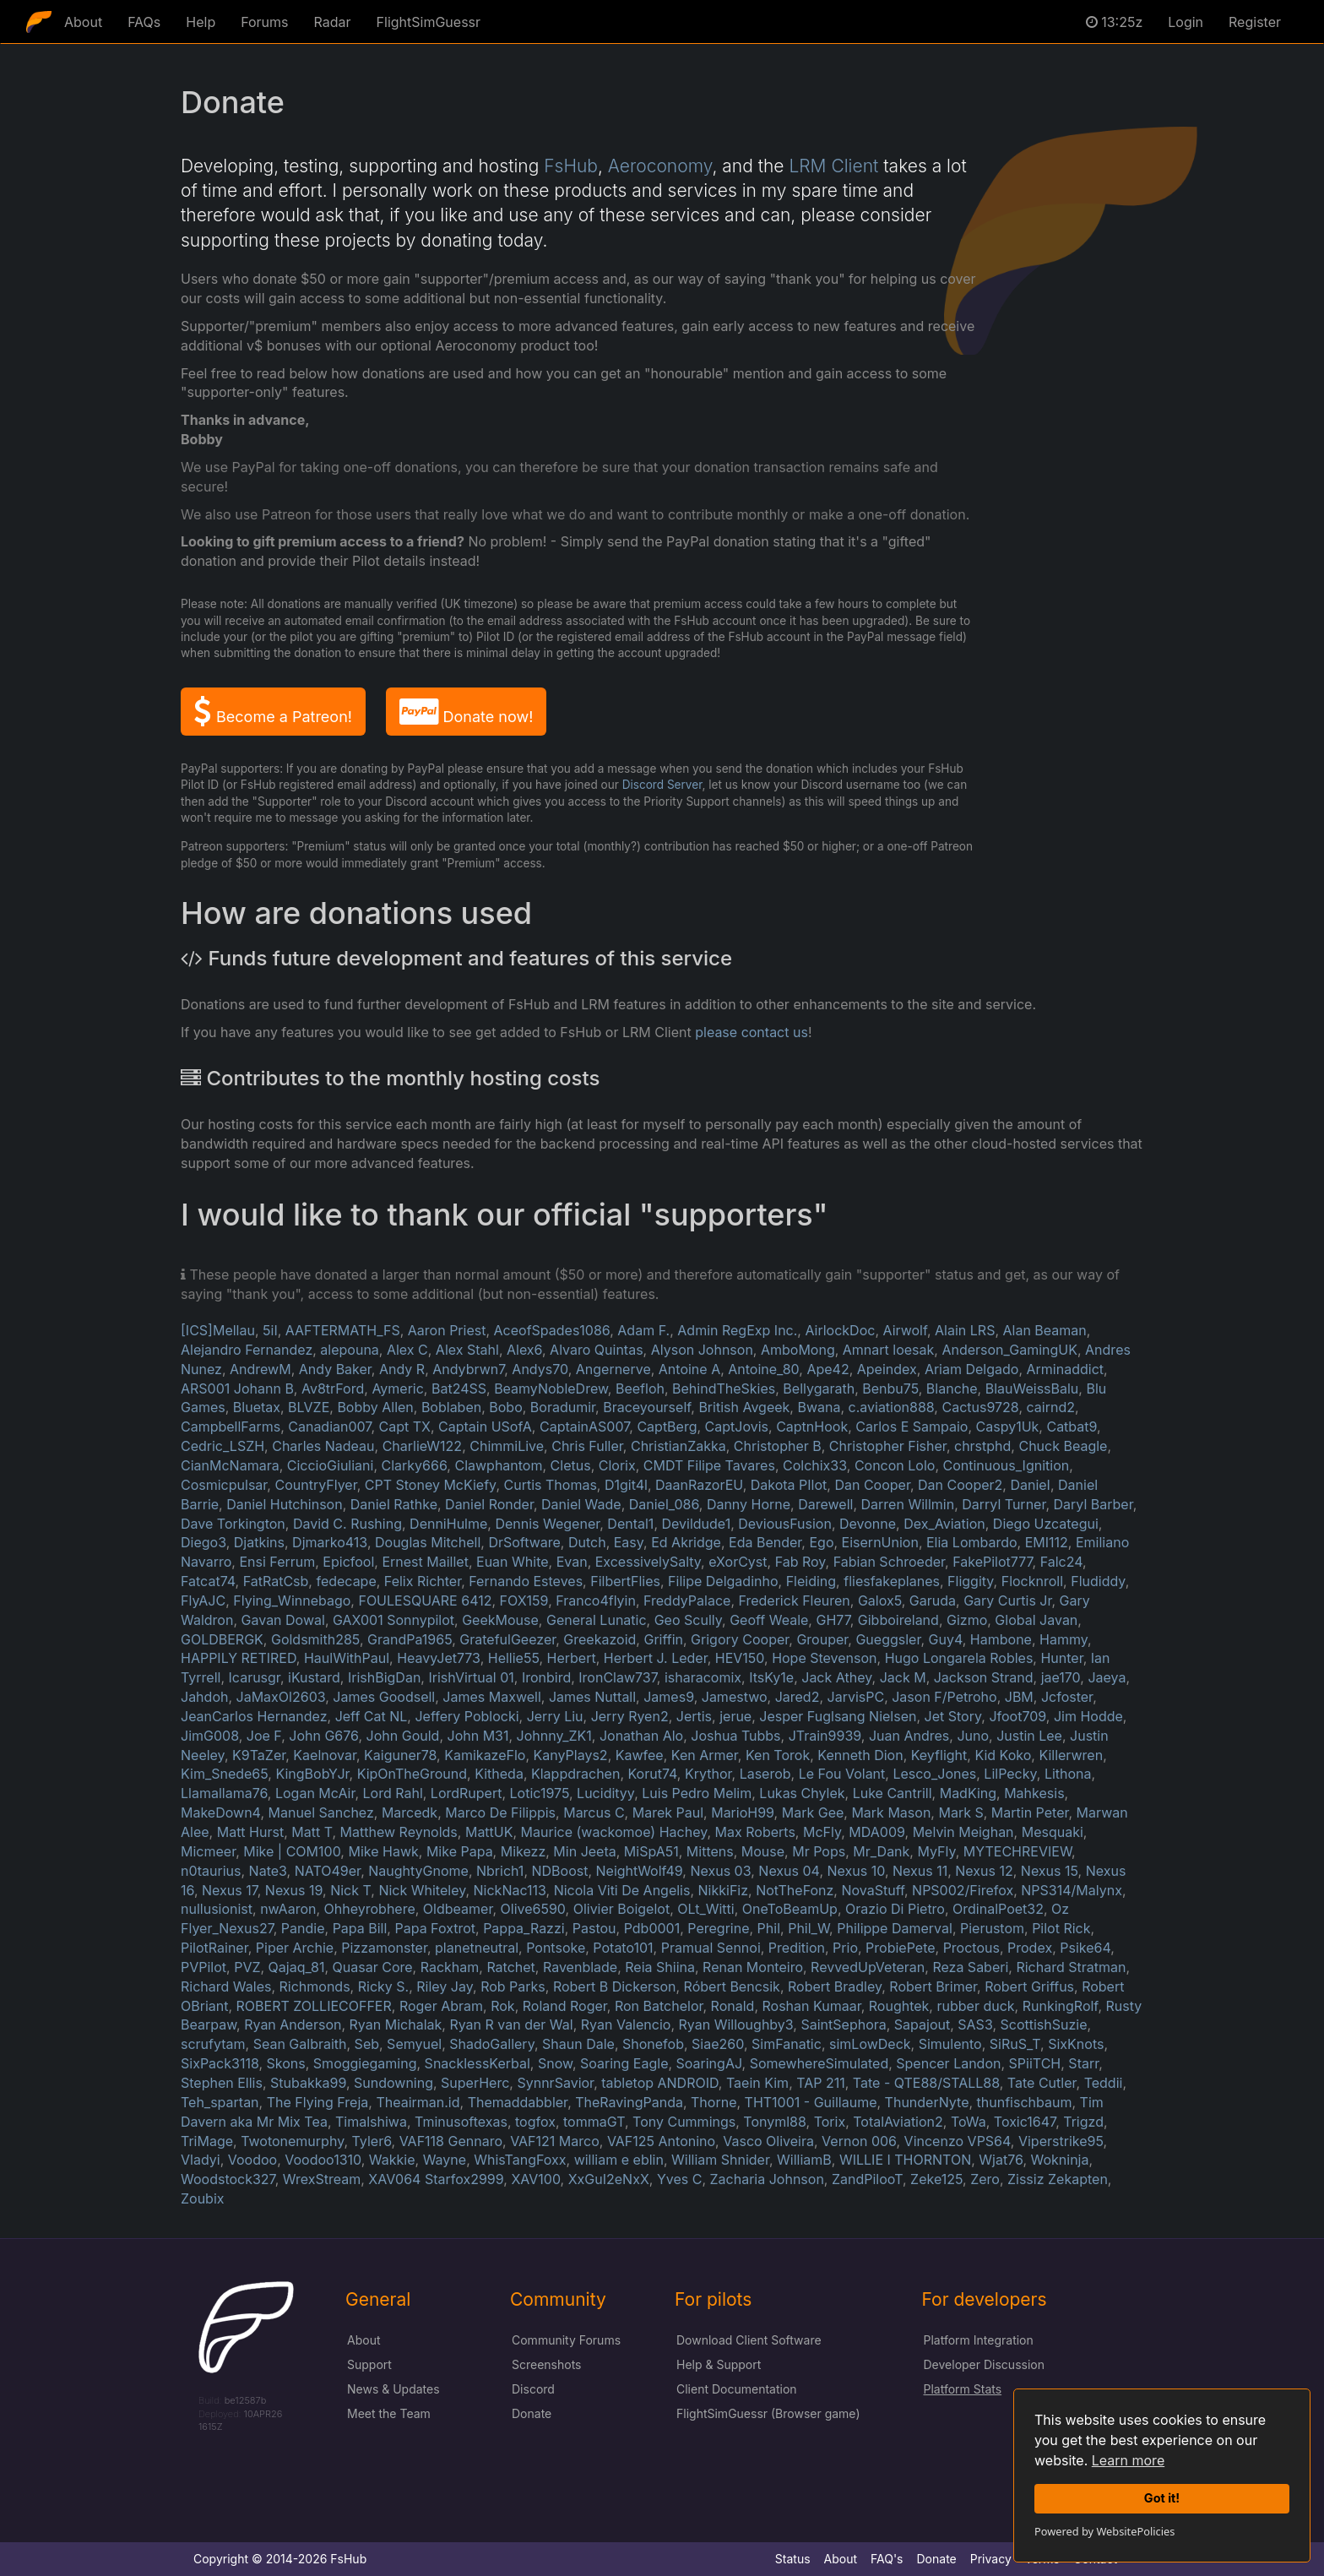 Image resolution: width=1324 pixels, height=2576 pixels. Describe the element at coordinates (705, 1908) in the screenshot. I see `OLt_Witti` at that location.